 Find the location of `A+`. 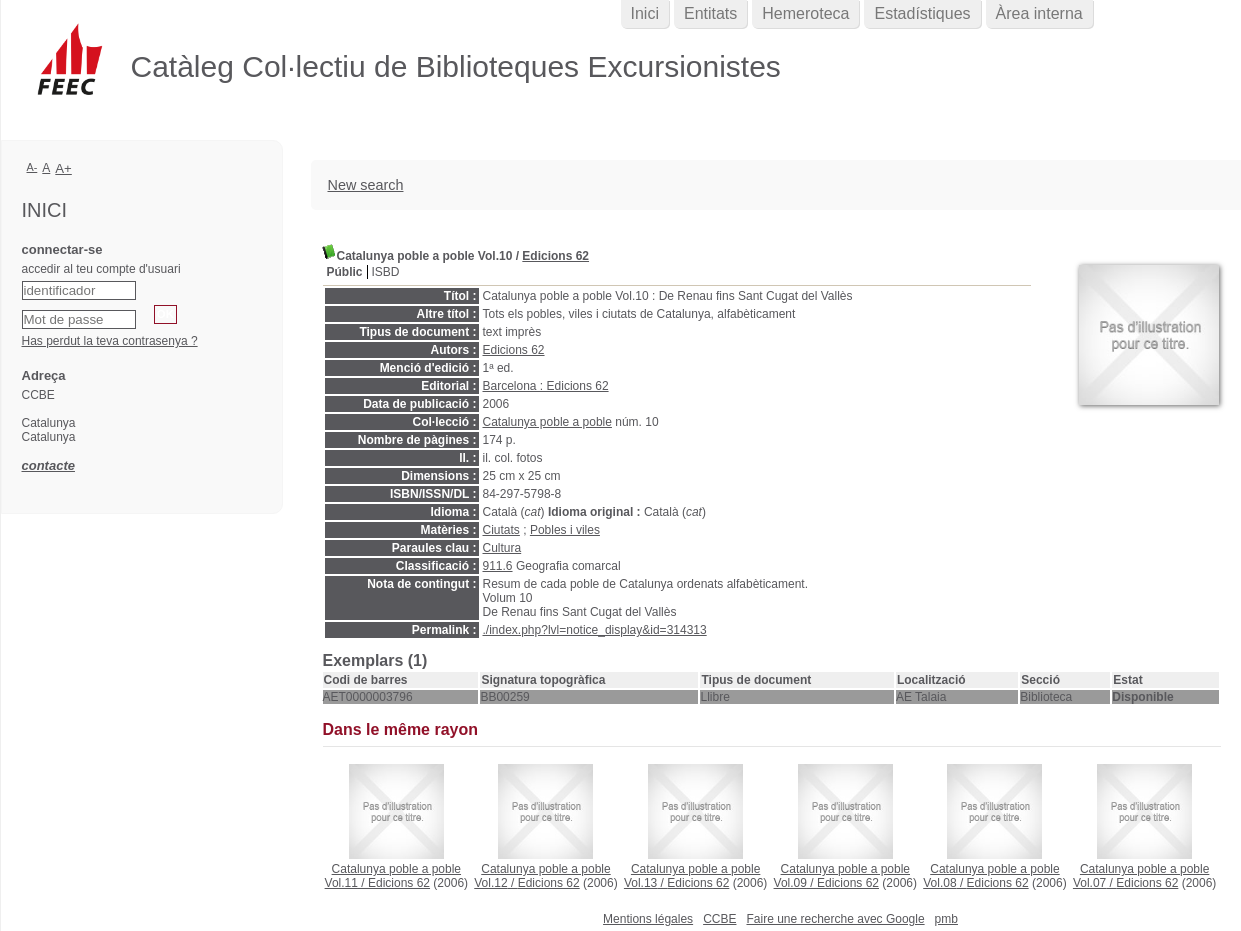

A+ is located at coordinates (63, 168).